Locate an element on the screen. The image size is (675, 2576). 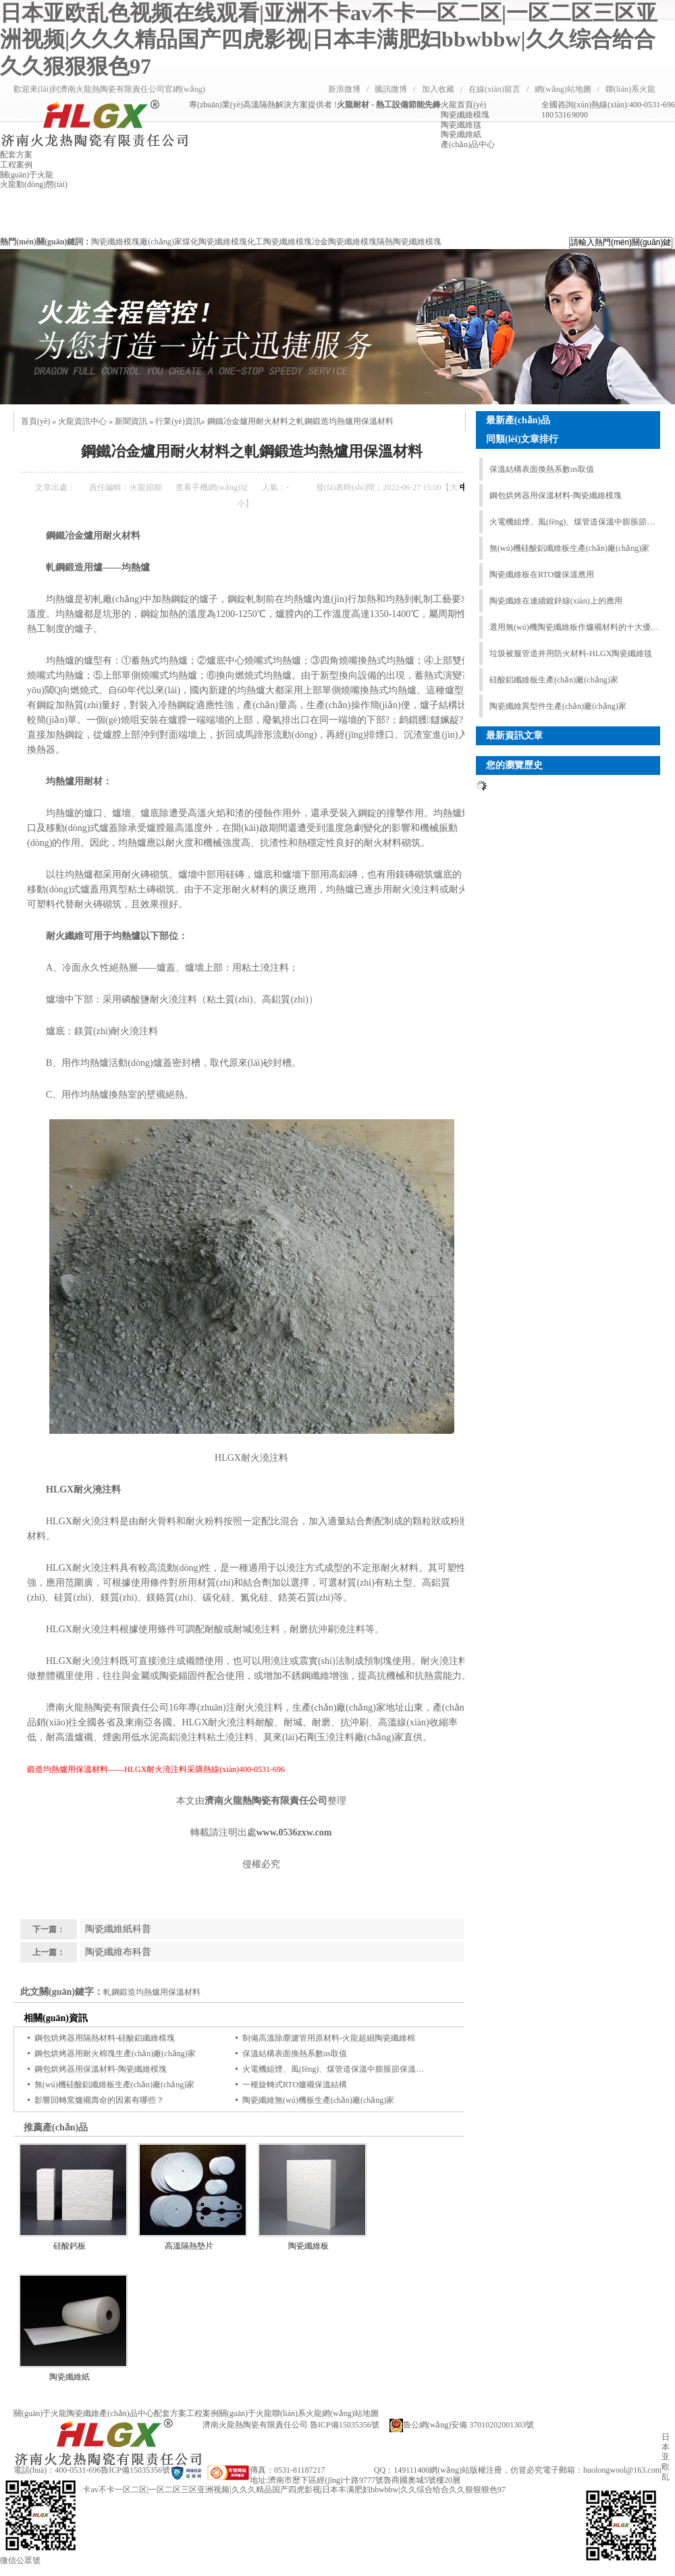
鋼鐵冶金爐用耐火材料之軋鋼鍛造均熱爐用保溫材料 is located at coordinates (300, 421).